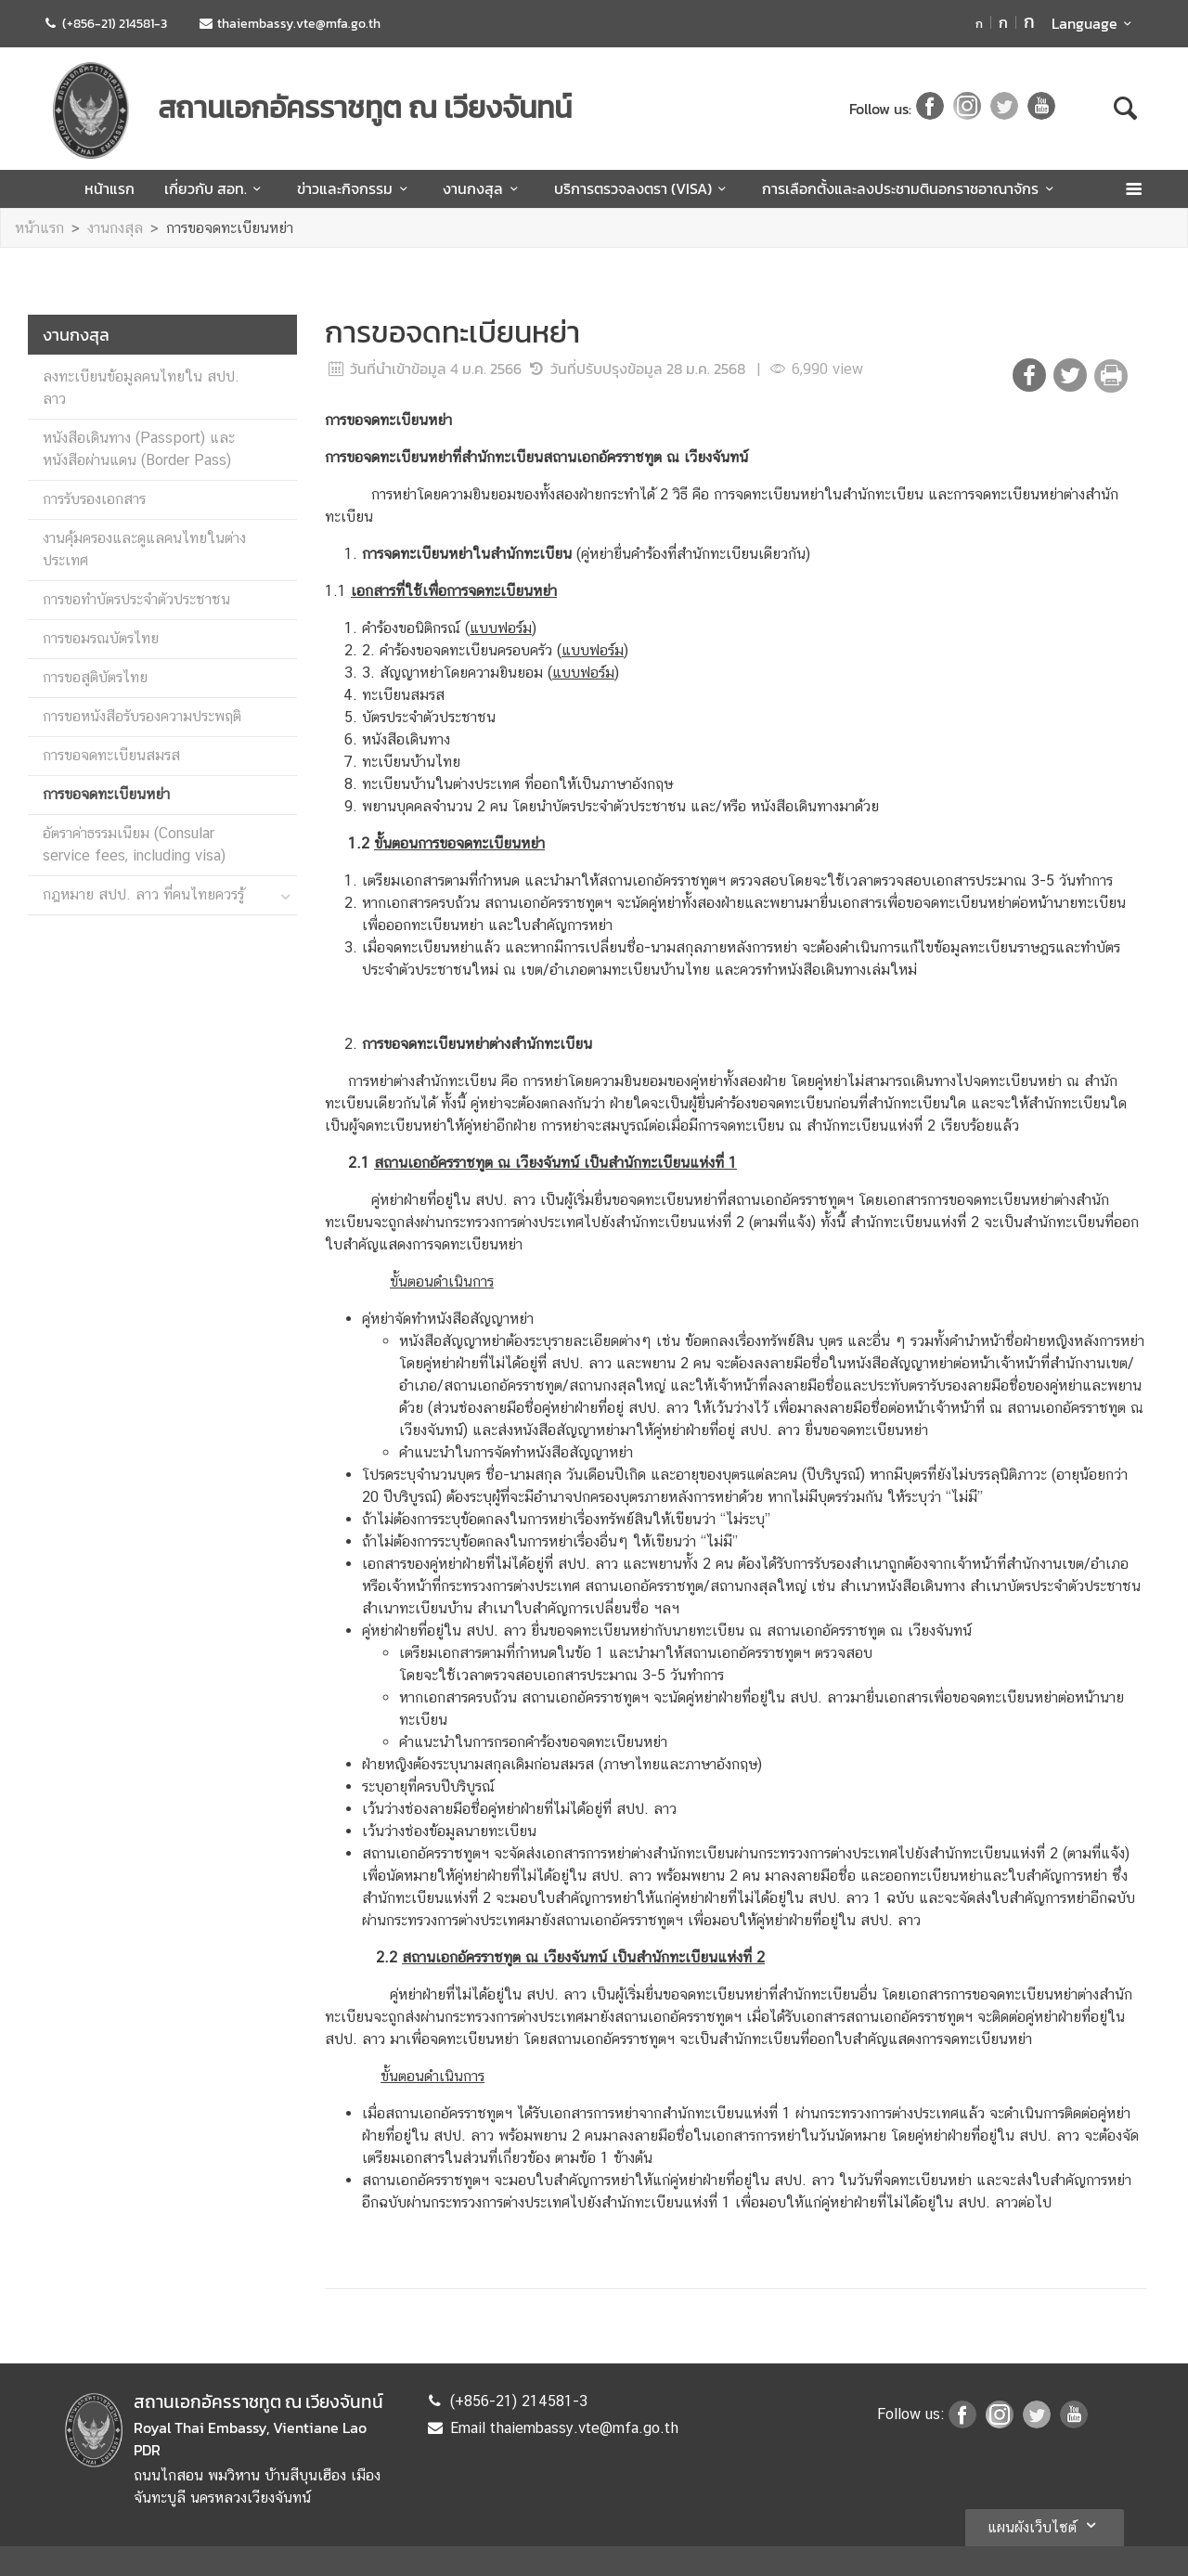 The width and height of the screenshot is (1188, 2576). Describe the element at coordinates (95, 677) in the screenshot. I see `การขอสูติบัตรไทย` at that location.